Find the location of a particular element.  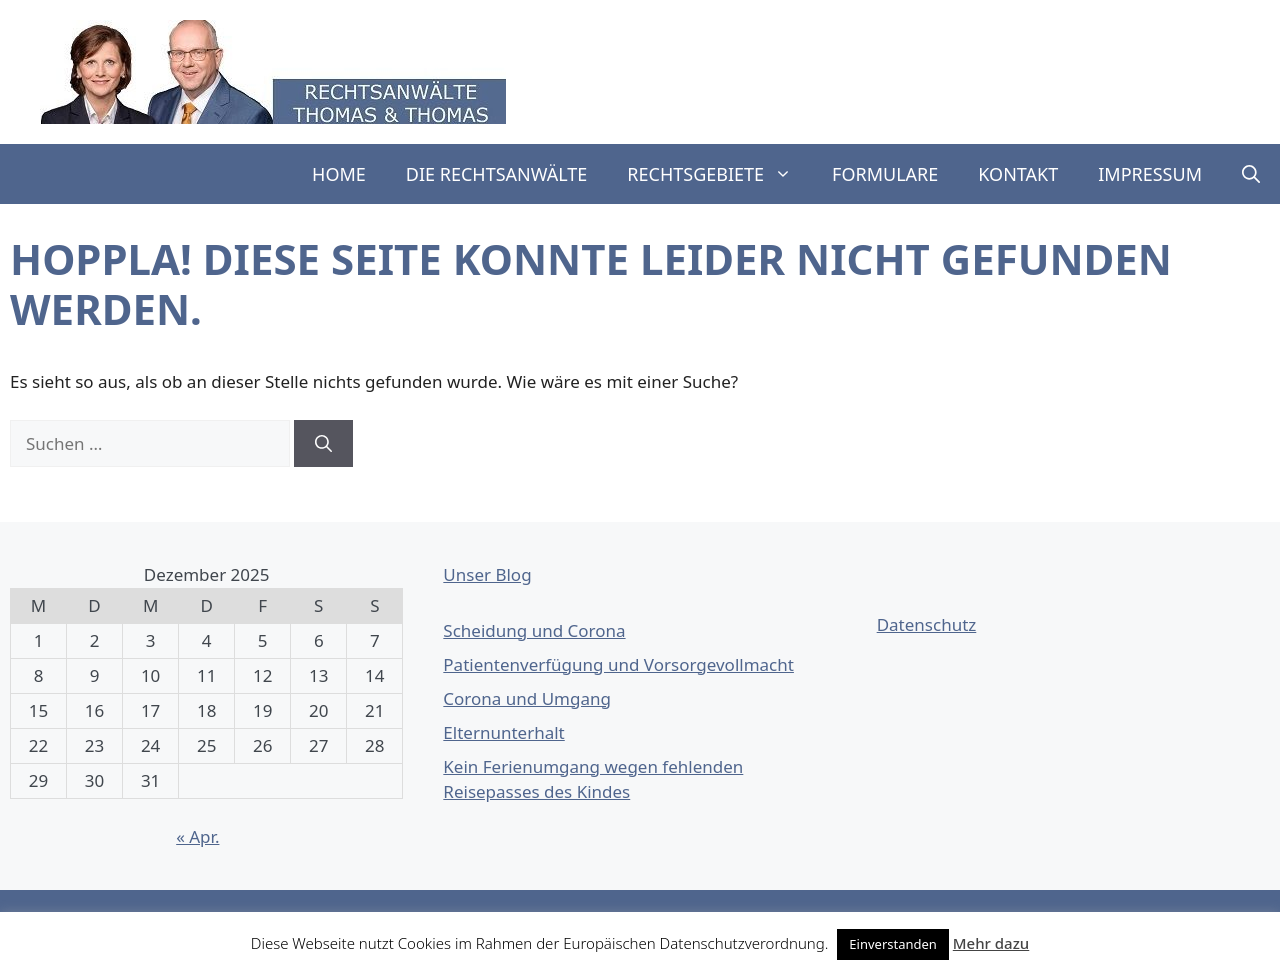

Die Rechtsanwälte is located at coordinates (497, 174).